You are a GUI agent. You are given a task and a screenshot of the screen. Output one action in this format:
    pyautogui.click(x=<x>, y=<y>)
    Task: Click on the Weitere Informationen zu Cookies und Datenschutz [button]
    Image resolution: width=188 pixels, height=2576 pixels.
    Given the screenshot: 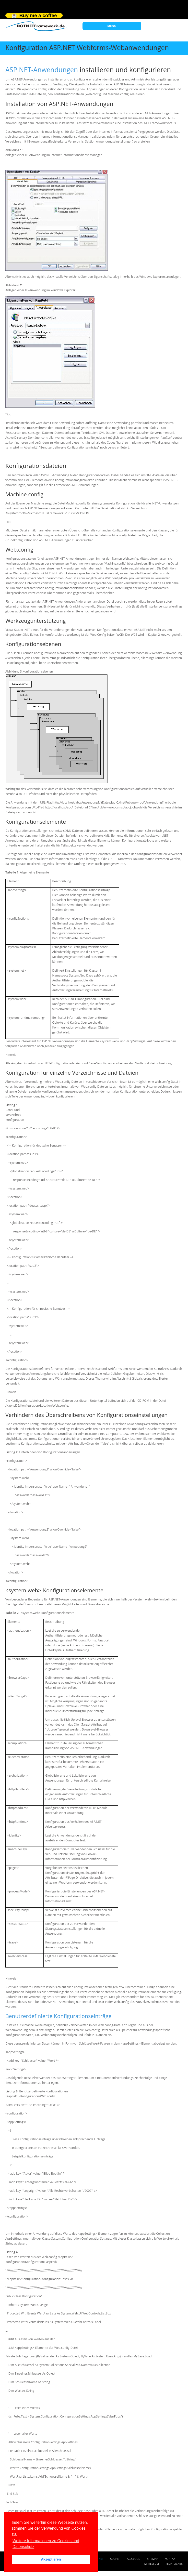 What is the action you would take?
    pyautogui.click(x=45, y=2544)
    